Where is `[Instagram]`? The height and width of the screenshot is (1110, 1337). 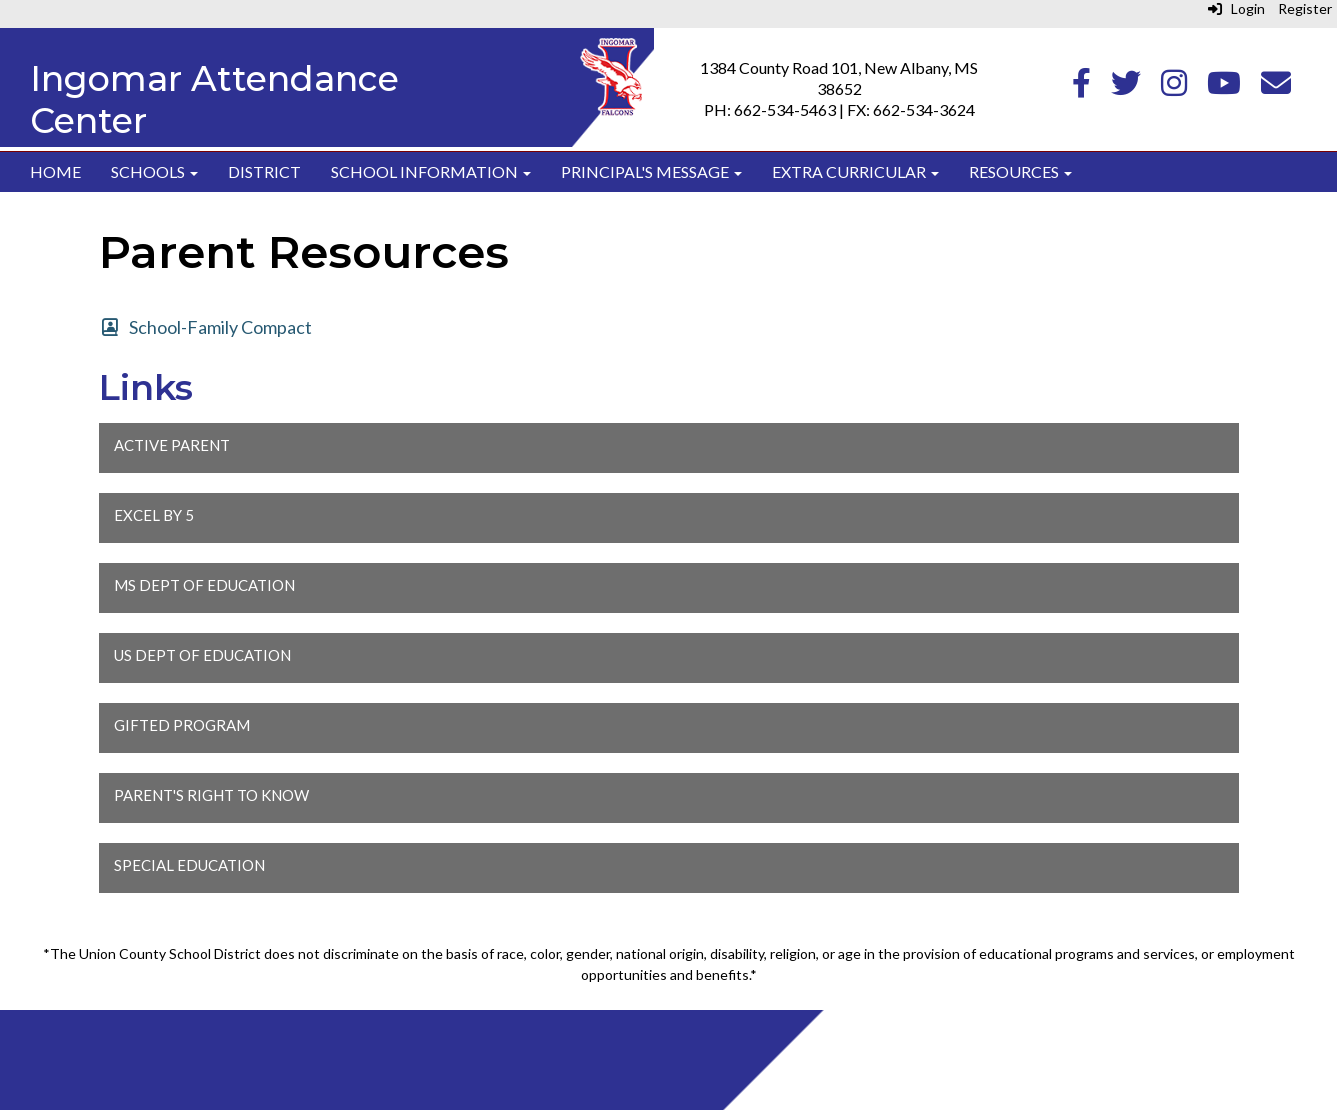 [Instagram] is located at coordinates (1174, 87).